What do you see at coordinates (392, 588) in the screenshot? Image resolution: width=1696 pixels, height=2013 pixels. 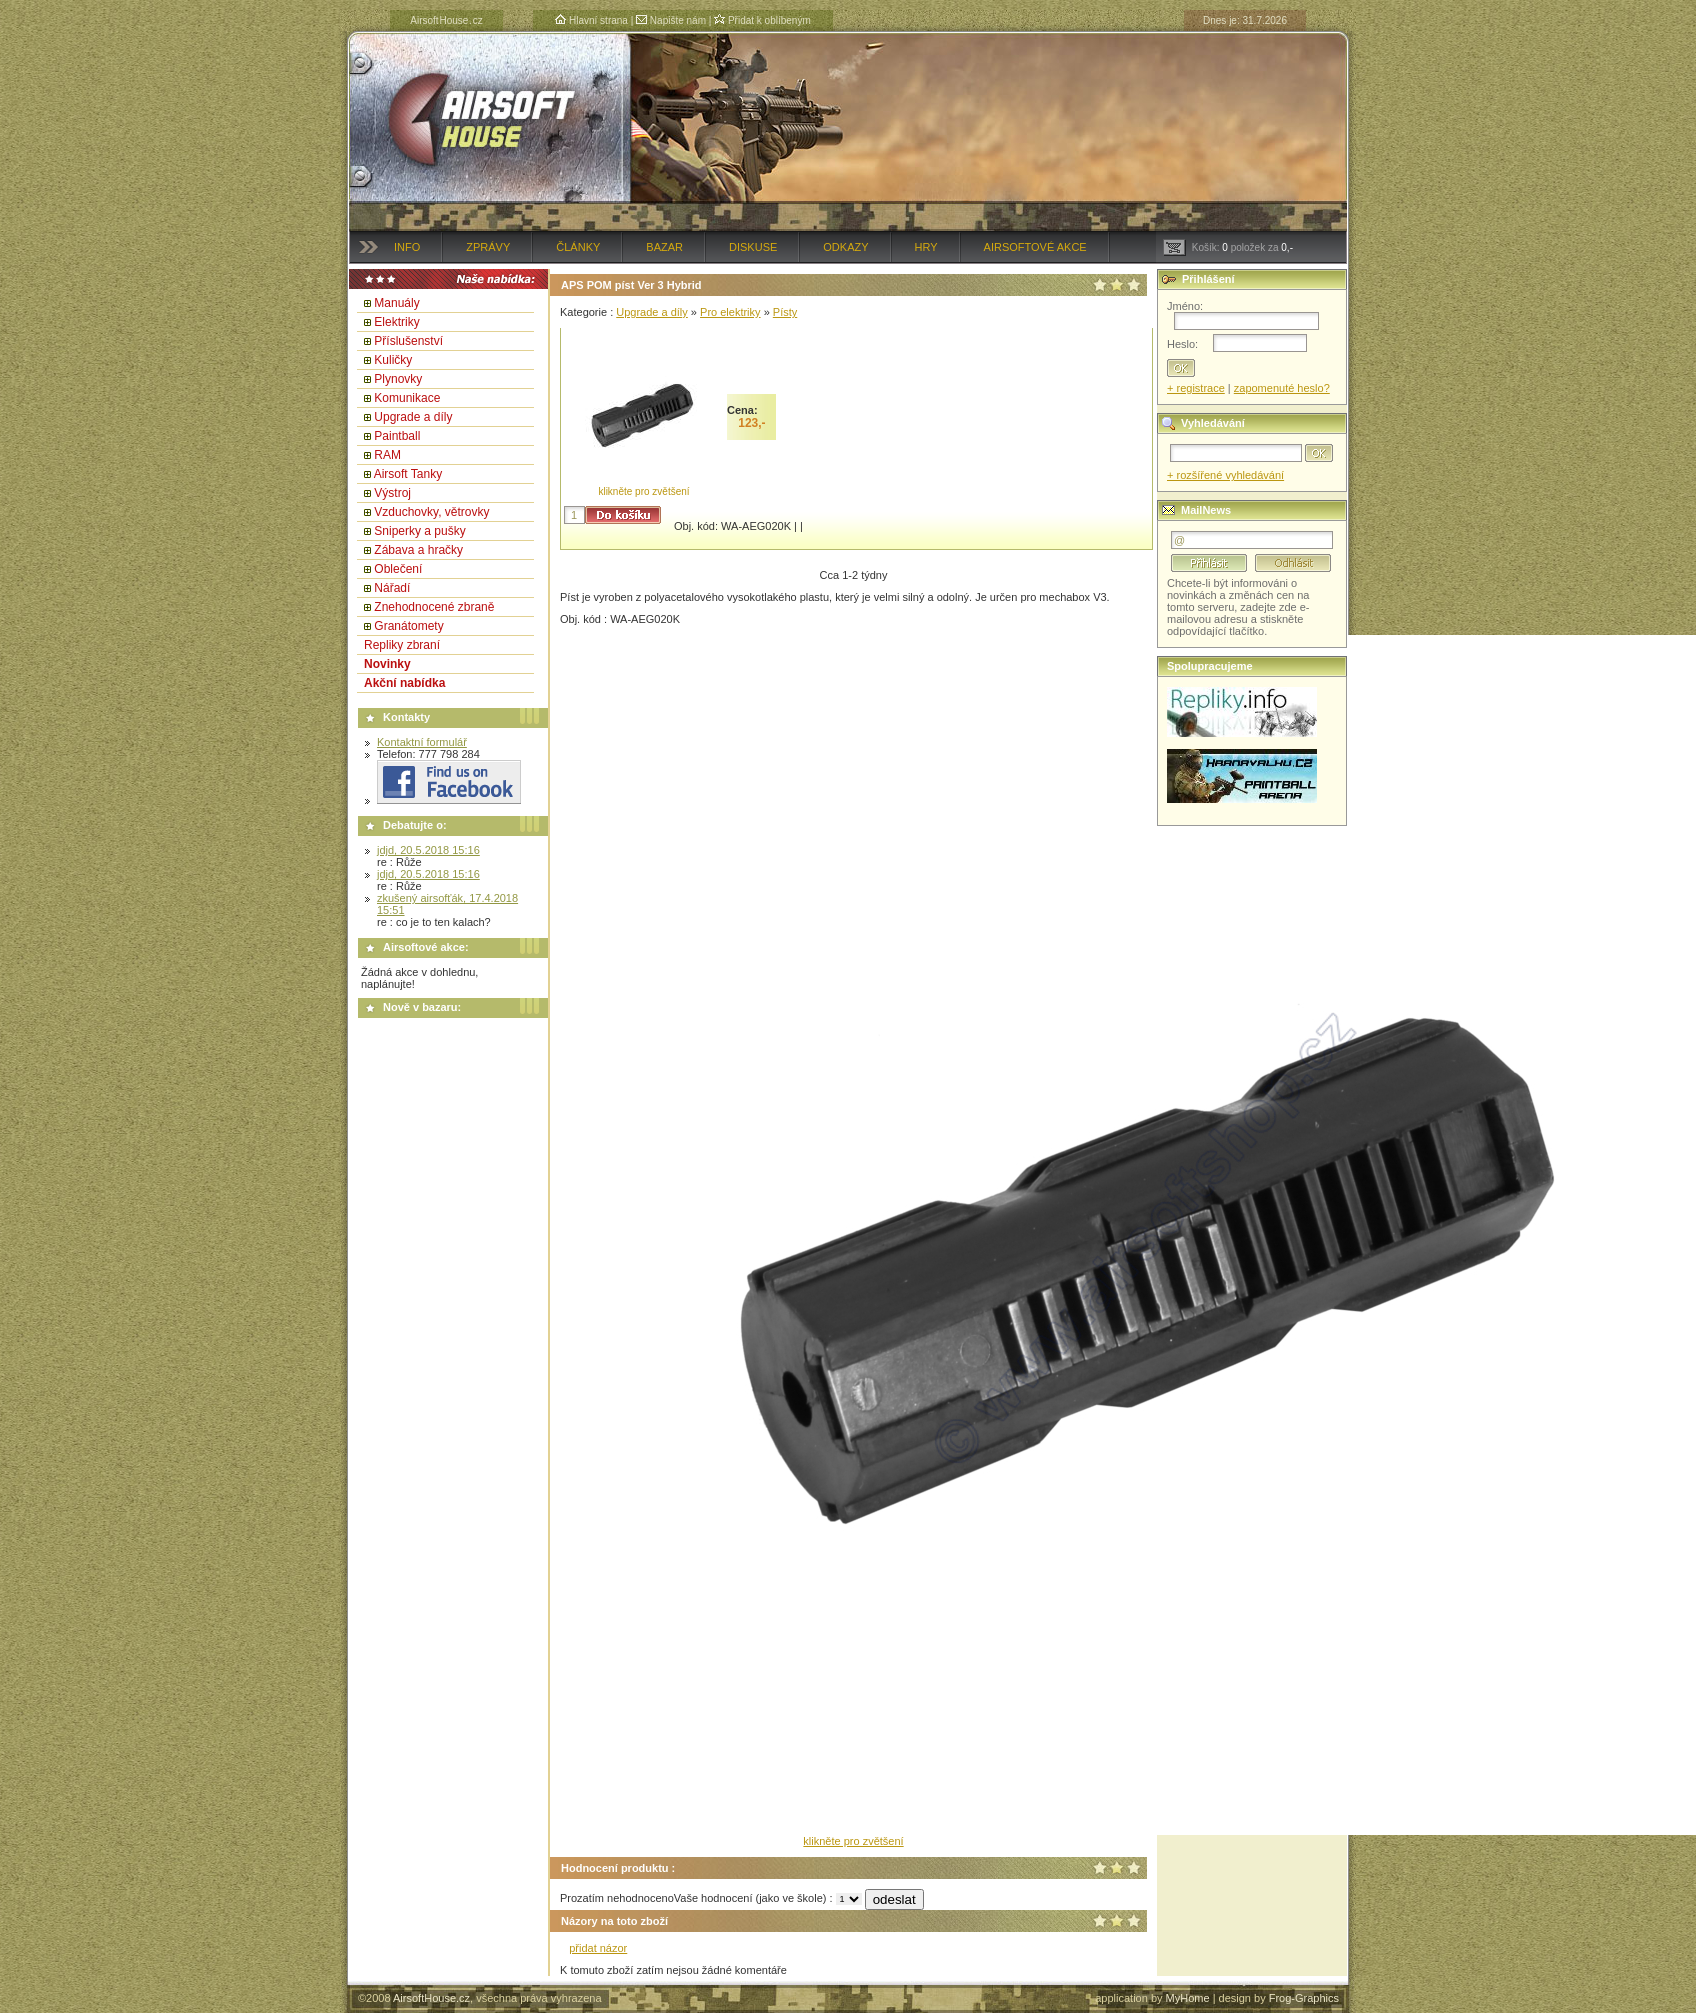 I see `Nářadí` at bounding box center [392, 588].